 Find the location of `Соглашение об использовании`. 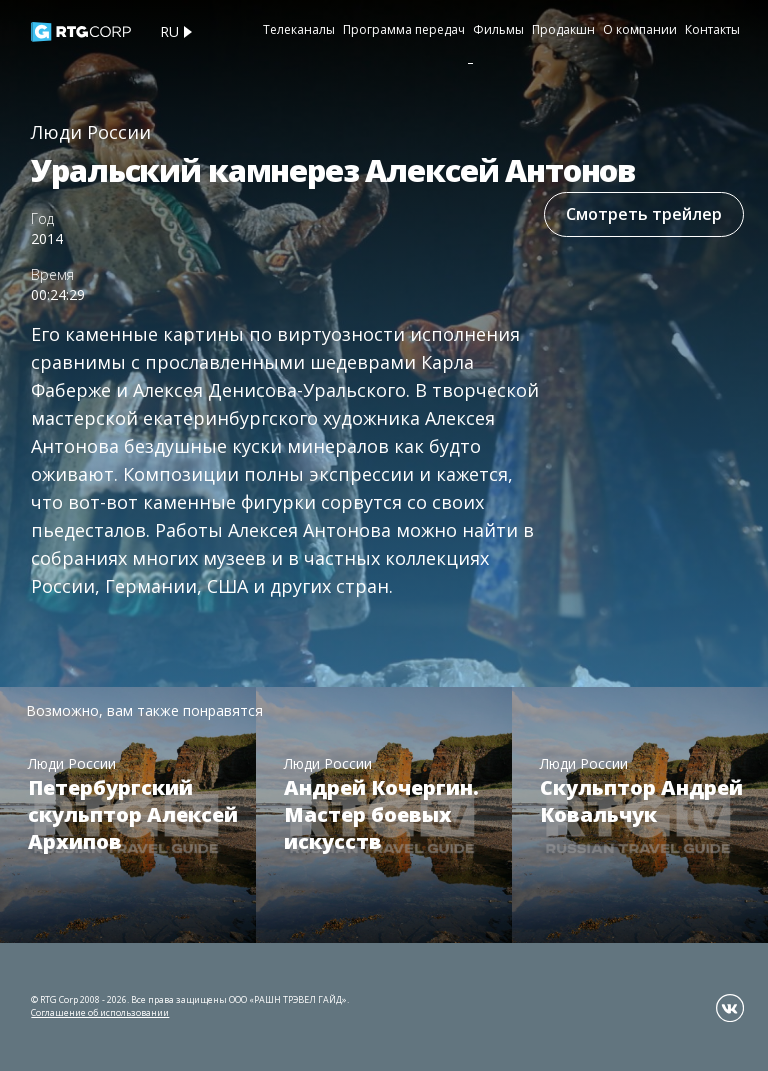

Соглашение об использовании is located at coordinates (100, 1012).